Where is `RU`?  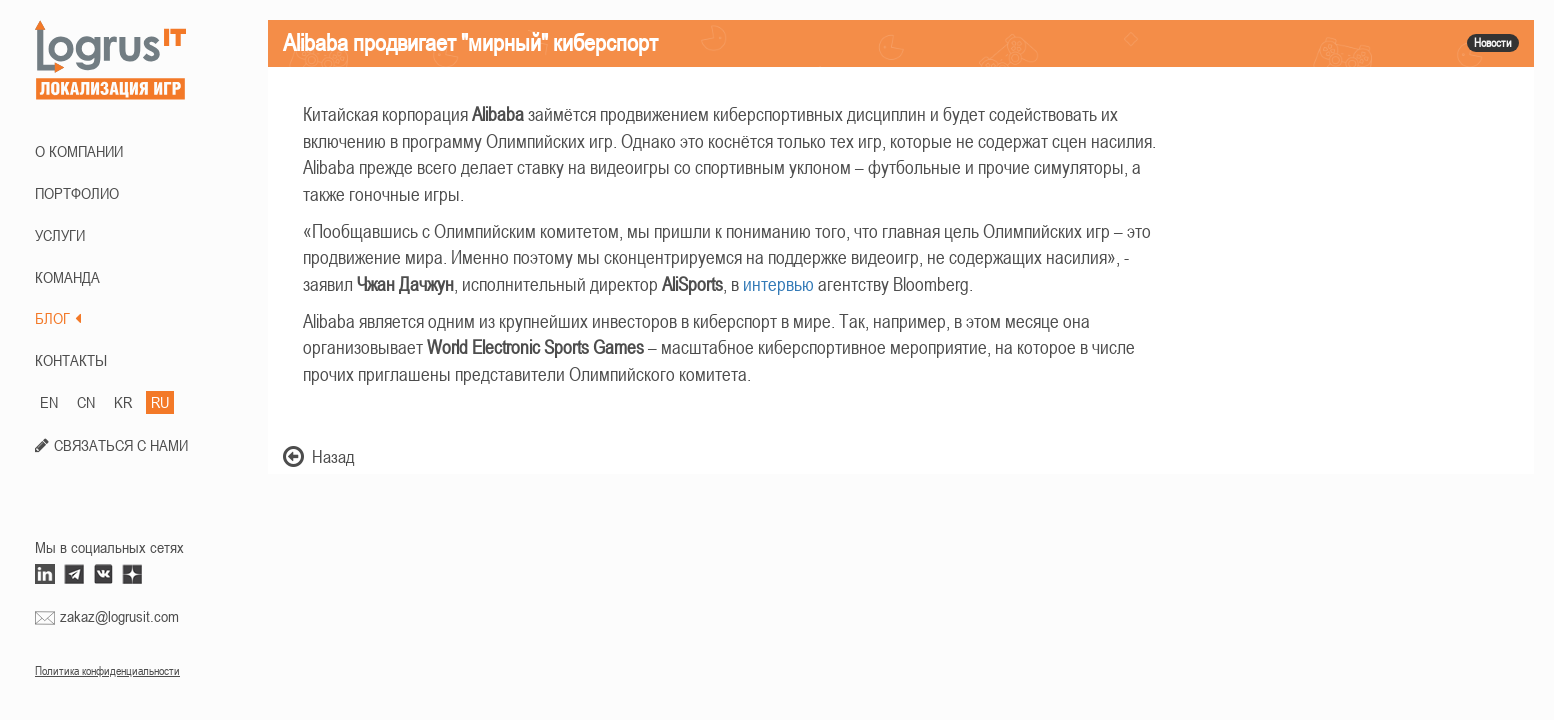
RU is located at coordinates (160, 402).